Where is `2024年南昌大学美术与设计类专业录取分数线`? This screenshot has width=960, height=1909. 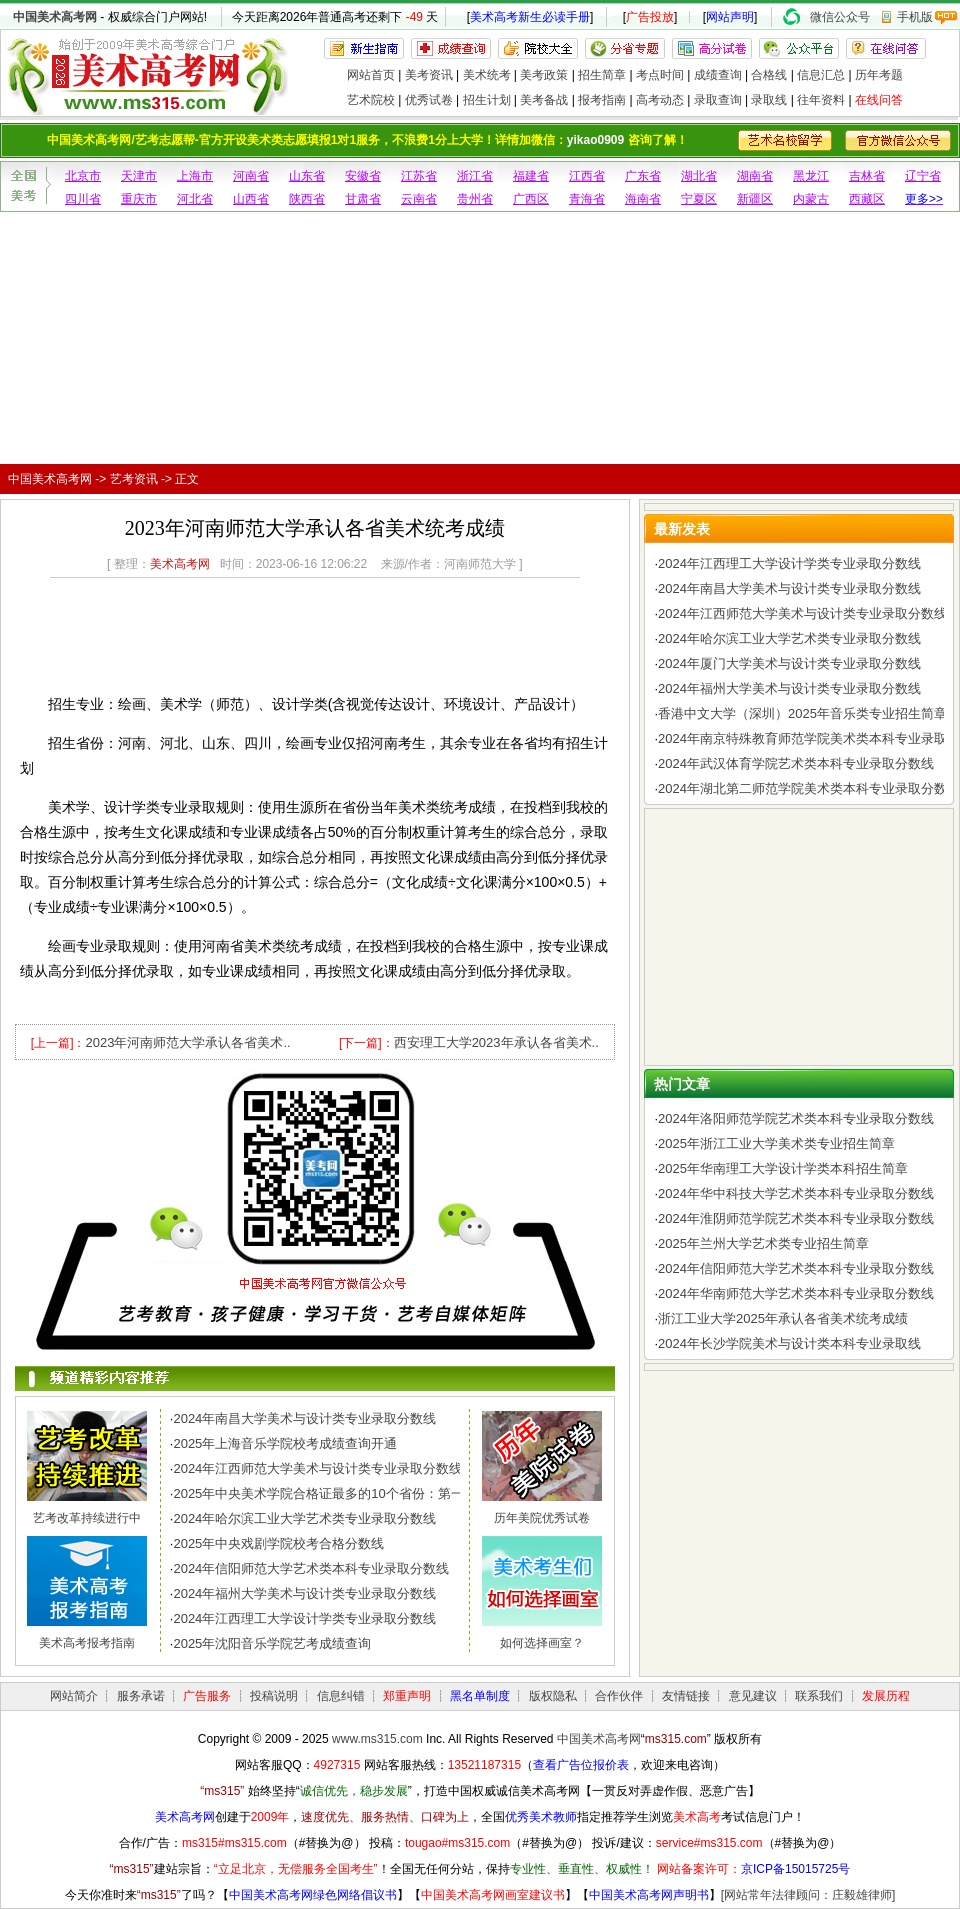 2024年南昌大学美术与设计类专业录取分数线 is located at coordinates (304, 1418).